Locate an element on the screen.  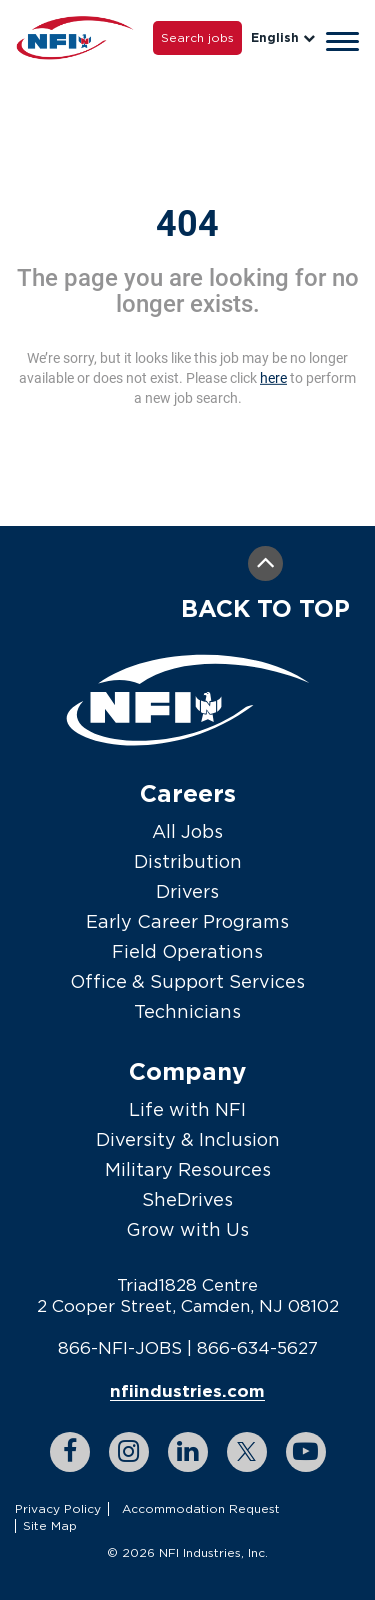
Diversity & Inclusion is located at coordinates (188, 1139).